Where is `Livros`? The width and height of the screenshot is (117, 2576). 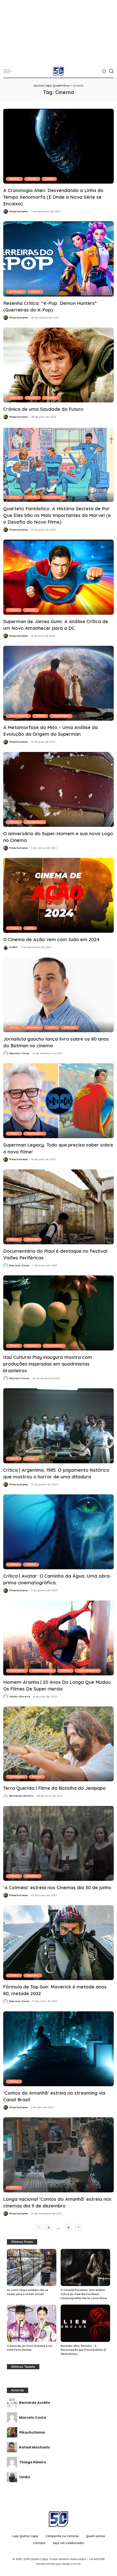 Livros is located at coordinates (55, 1027).